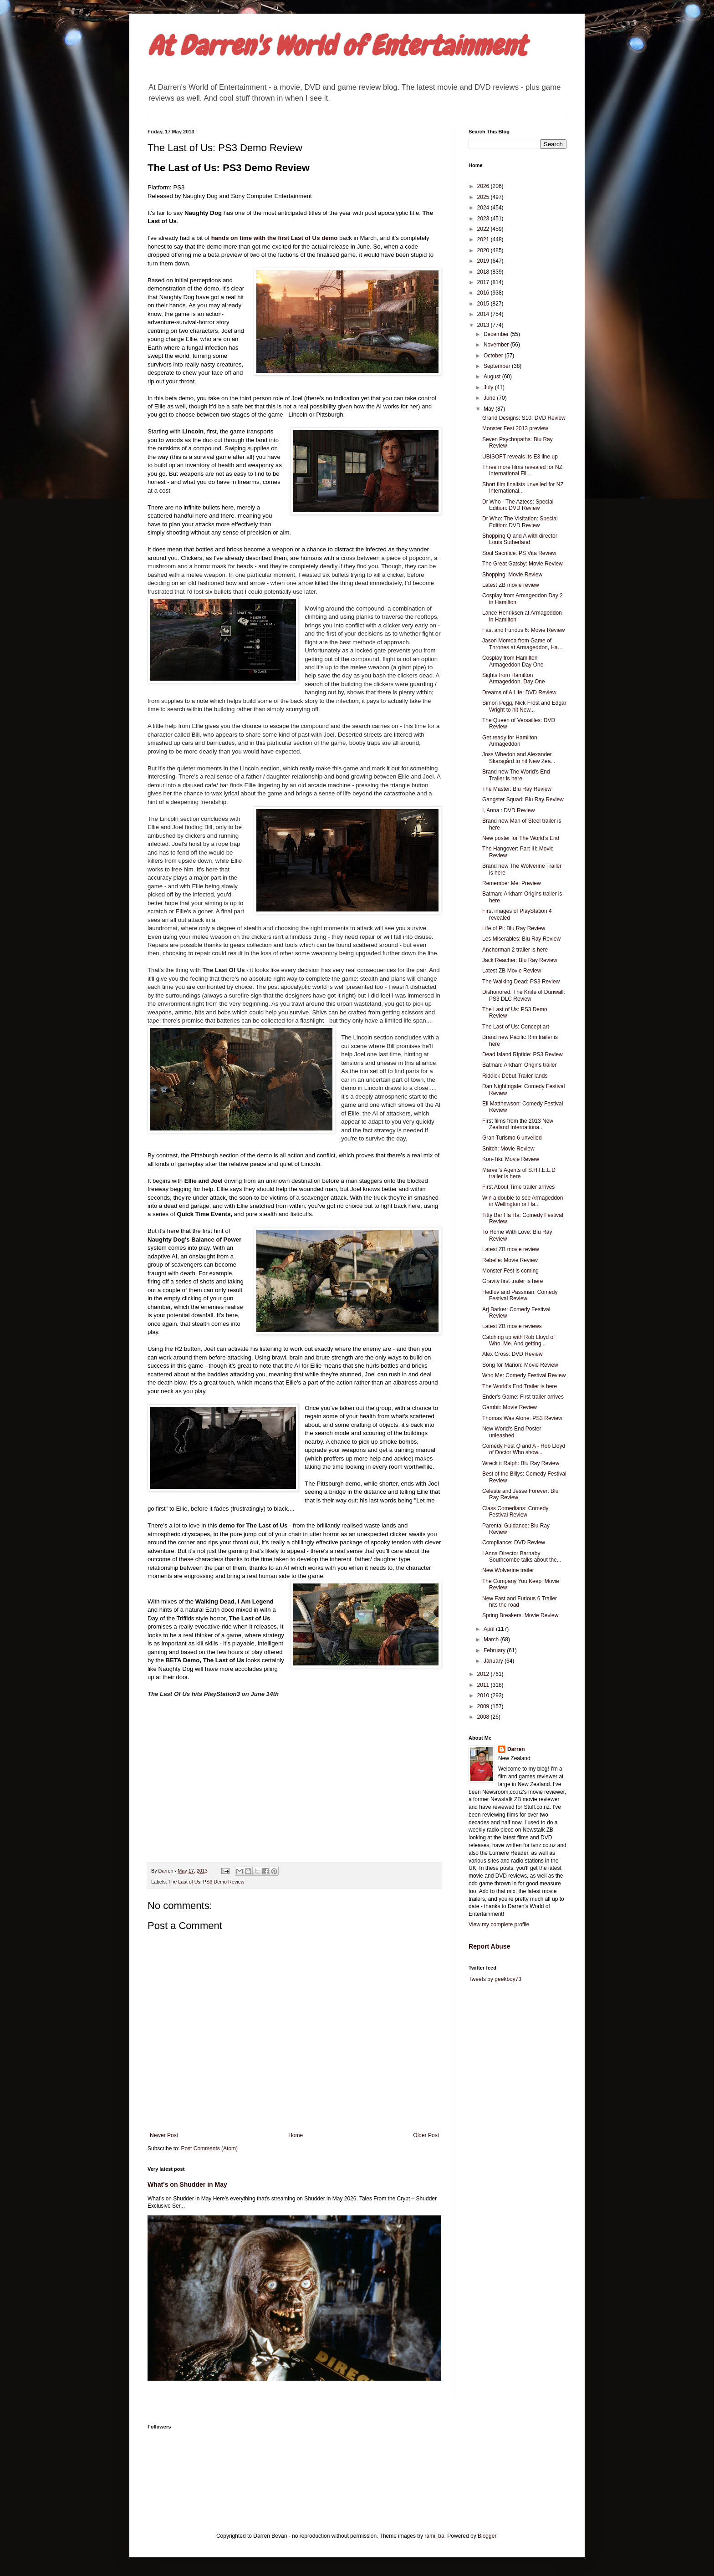  Describe the element at coordinates (508, 1148) in the screenshot. I see `Snitch: Movie Review` at that location.